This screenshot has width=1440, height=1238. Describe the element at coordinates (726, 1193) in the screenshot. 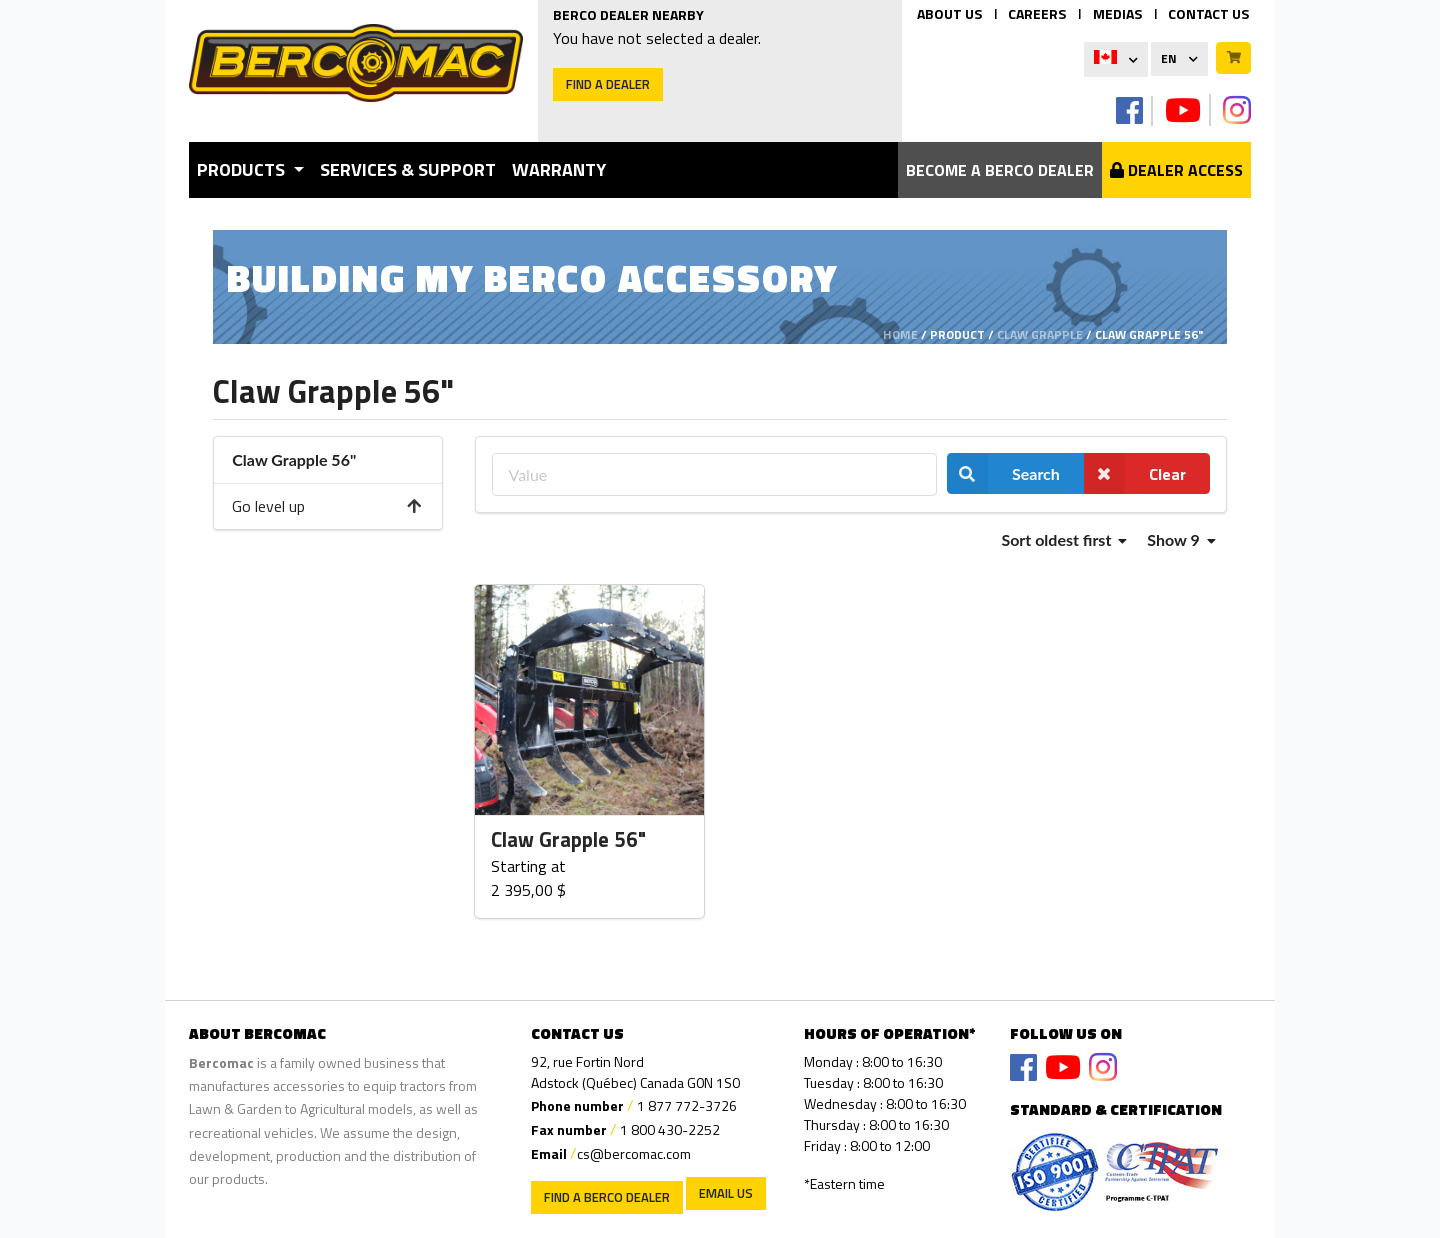

I see `EMAIL US` at that location.